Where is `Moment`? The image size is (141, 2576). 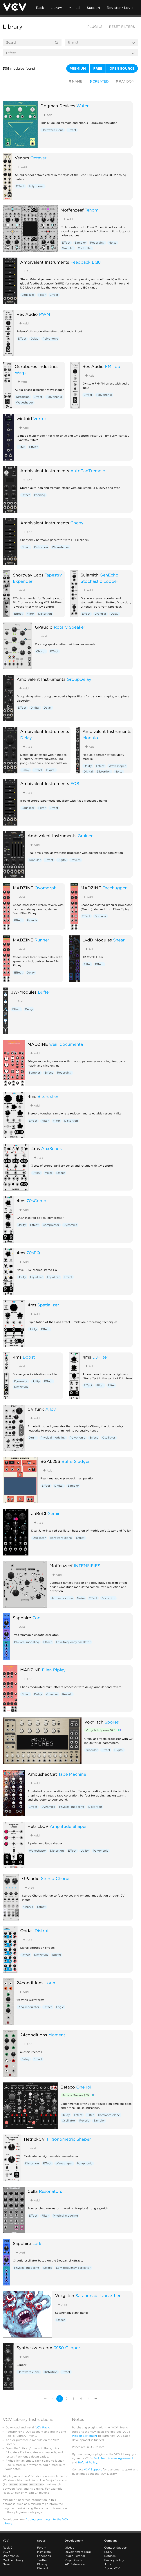 Moment is located at coordinates (56, 2034).